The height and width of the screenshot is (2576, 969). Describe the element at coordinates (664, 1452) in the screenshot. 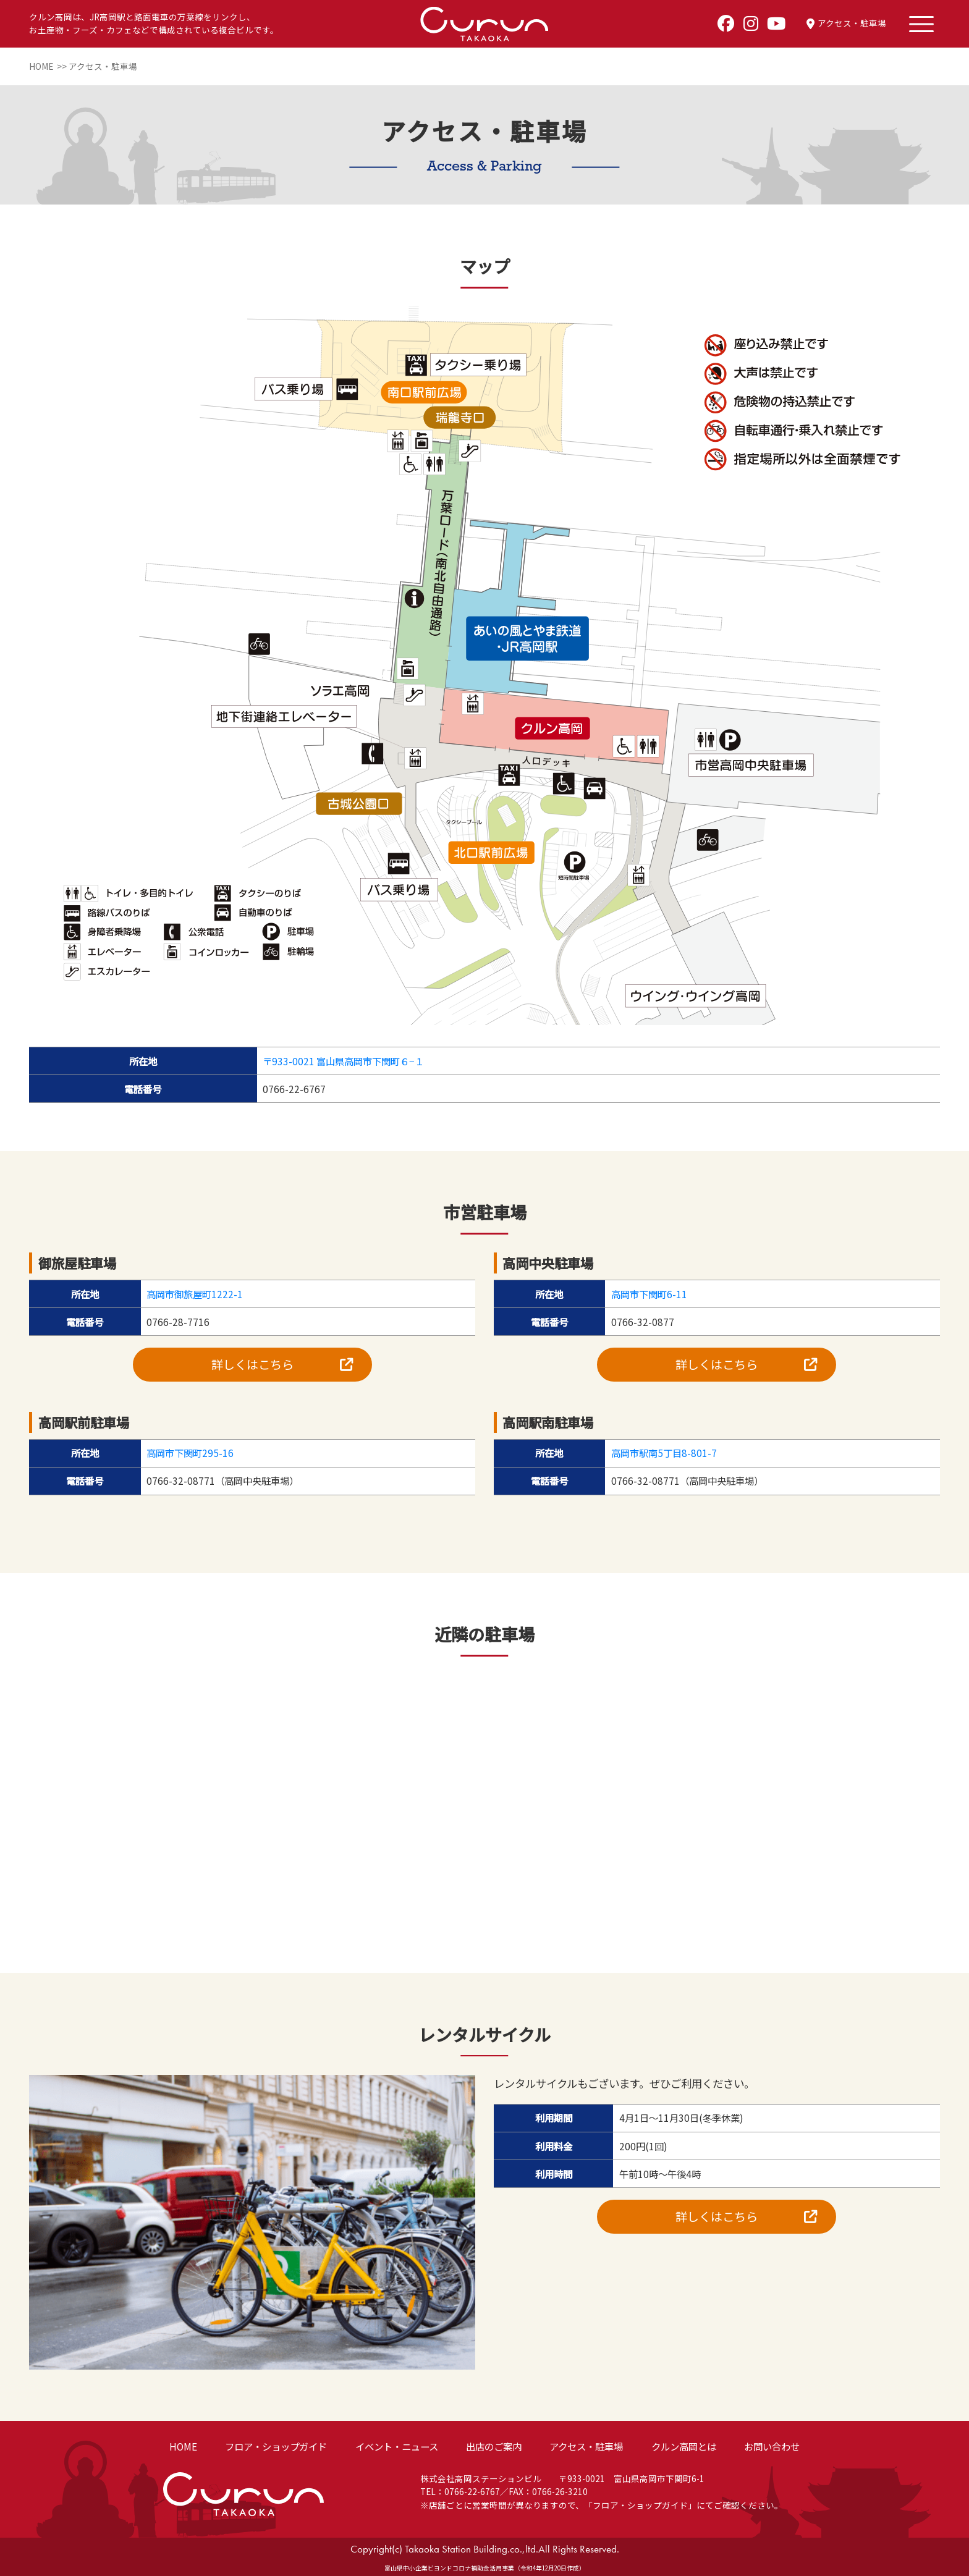

I see `高岡市駅南5丁目8-801-7` at that location.